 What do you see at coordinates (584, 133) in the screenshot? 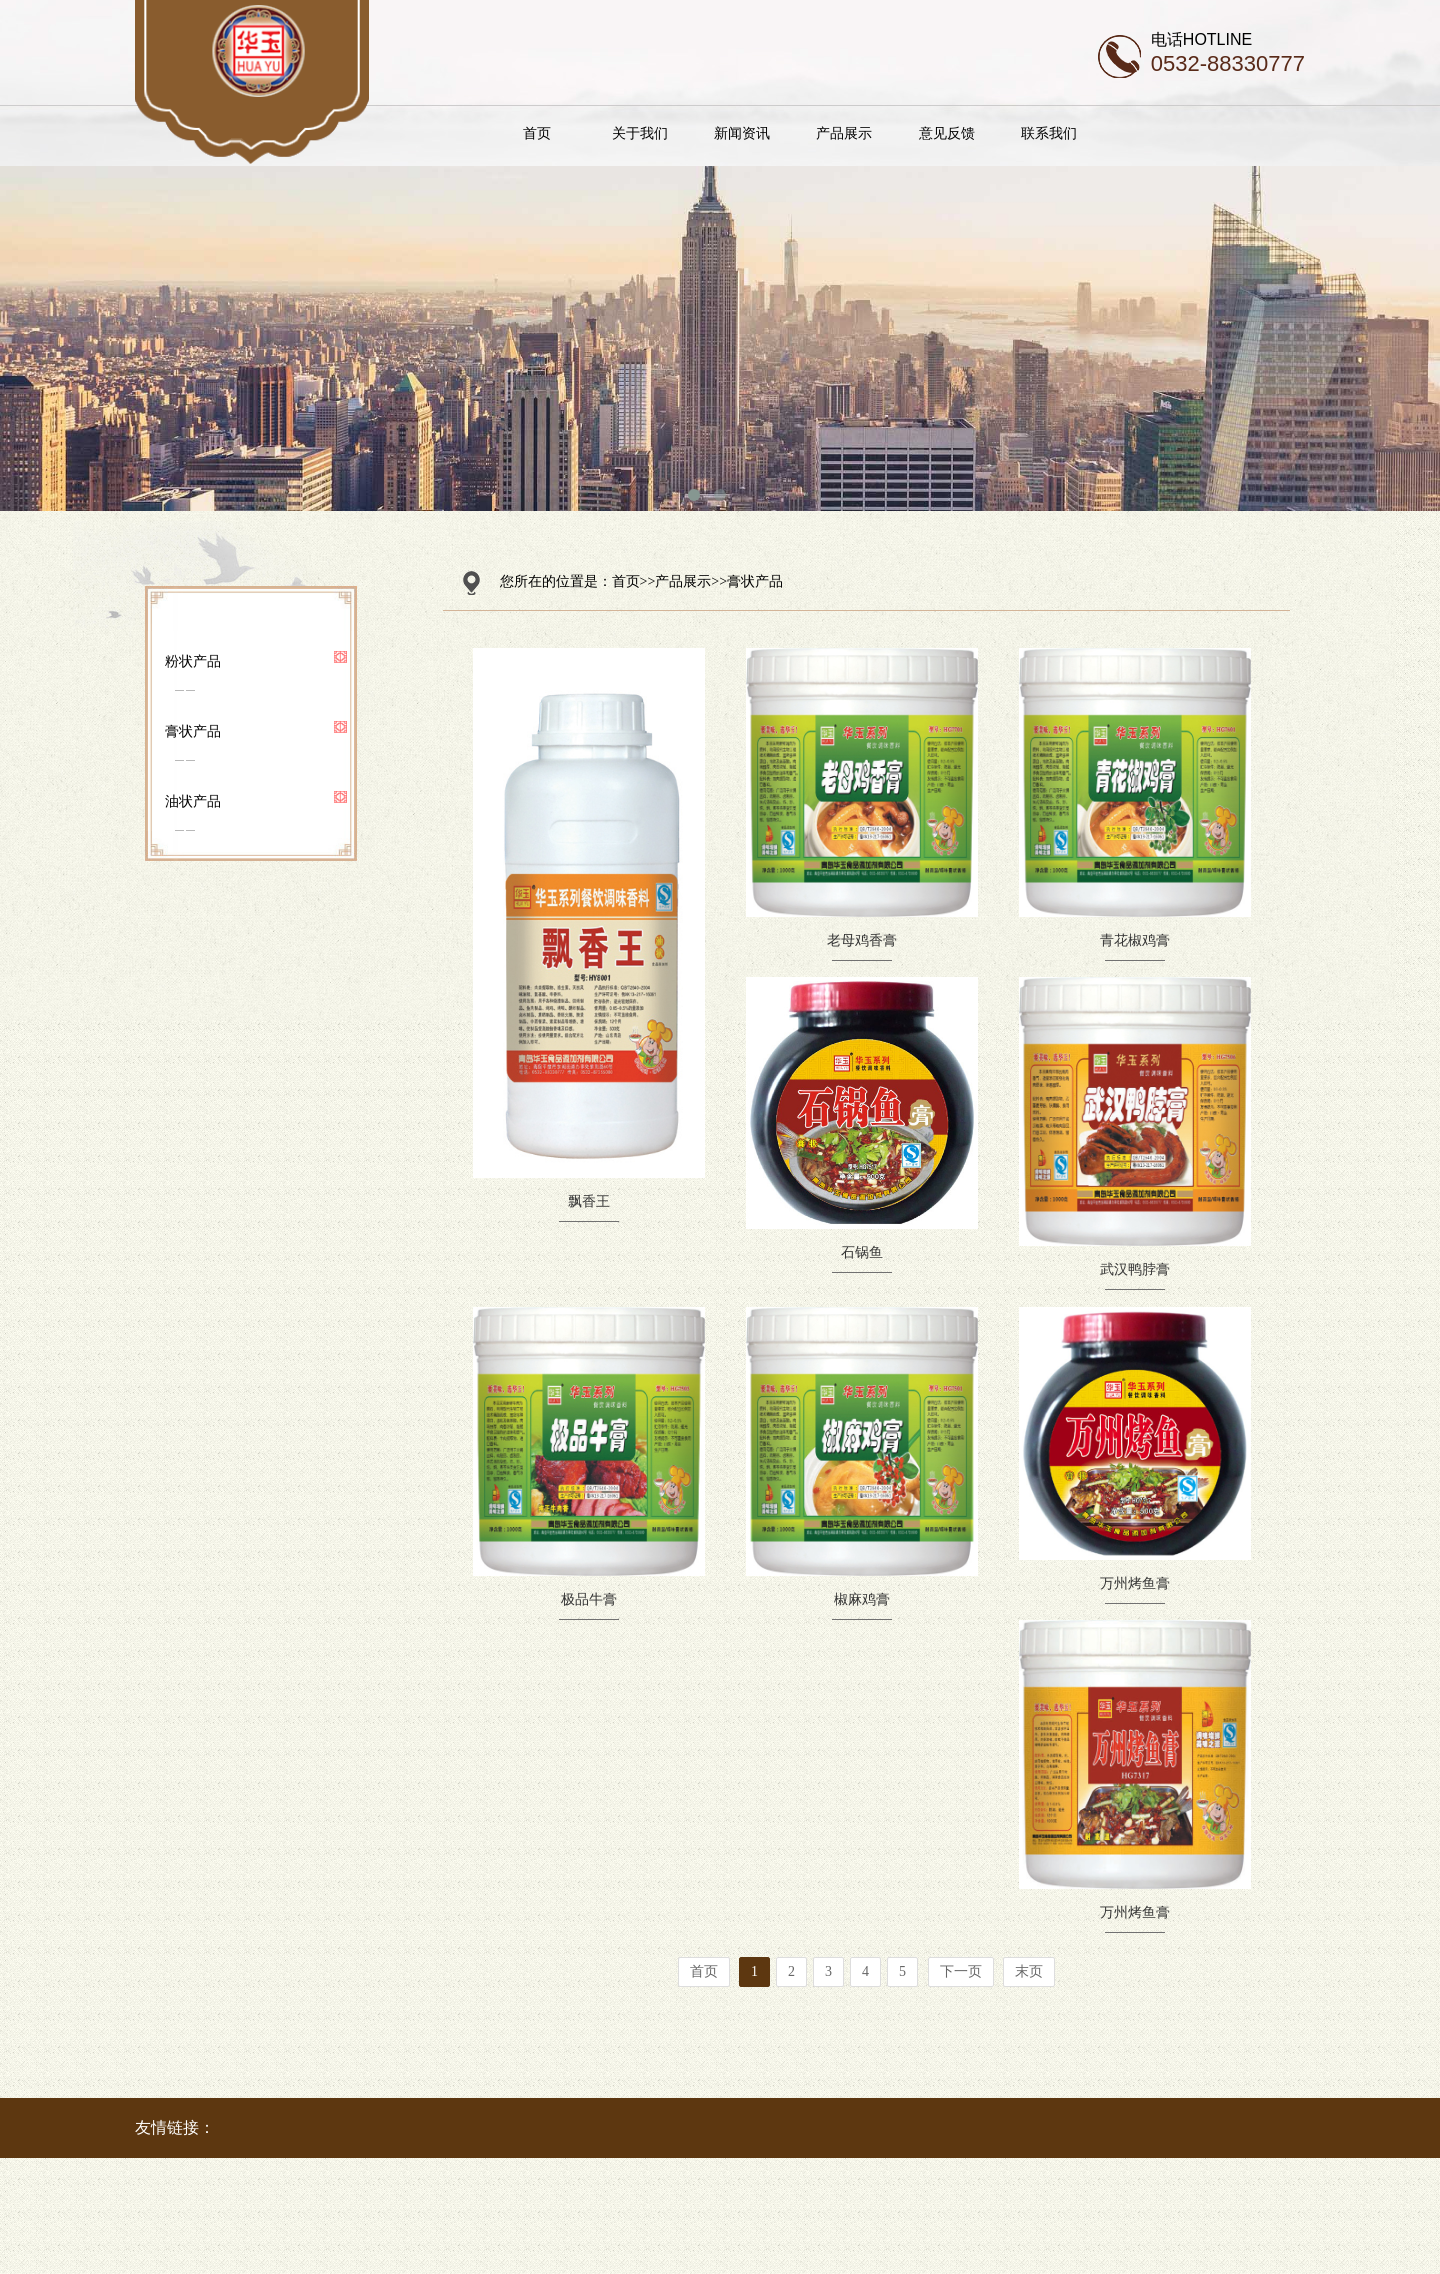
I see `首页` at bounding box center [584, 133].